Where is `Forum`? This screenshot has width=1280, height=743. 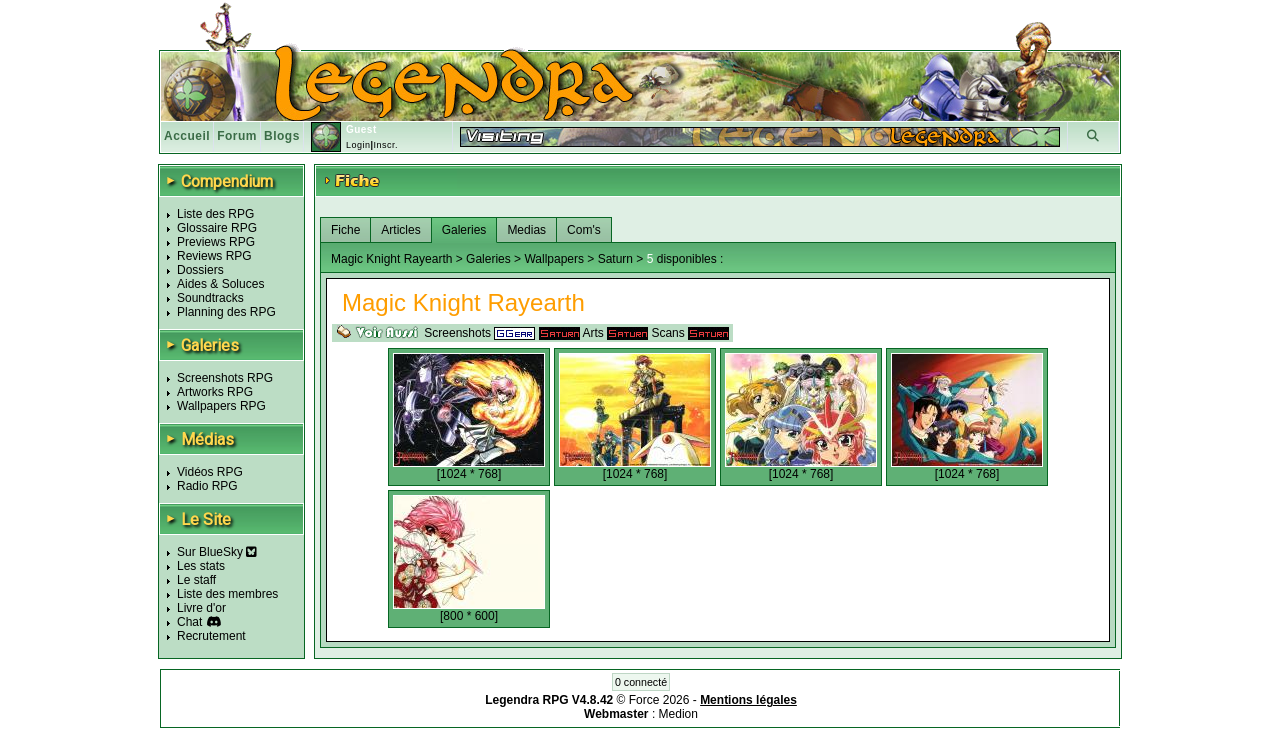
Forum is located at coordinates (237, 136).